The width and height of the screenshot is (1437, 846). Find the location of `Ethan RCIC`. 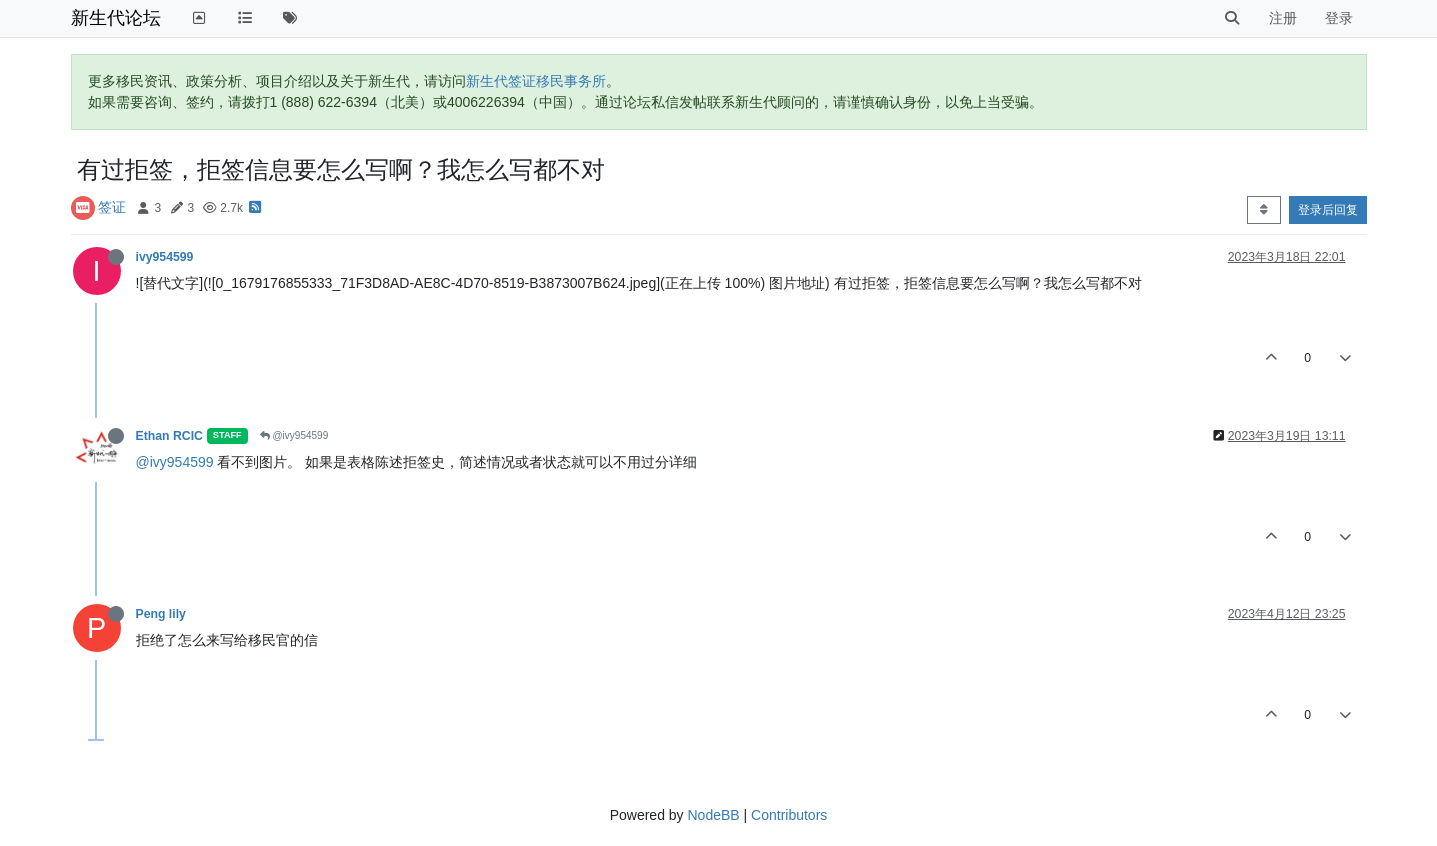

Ethan RCIC is located at coordinates (169, 436).